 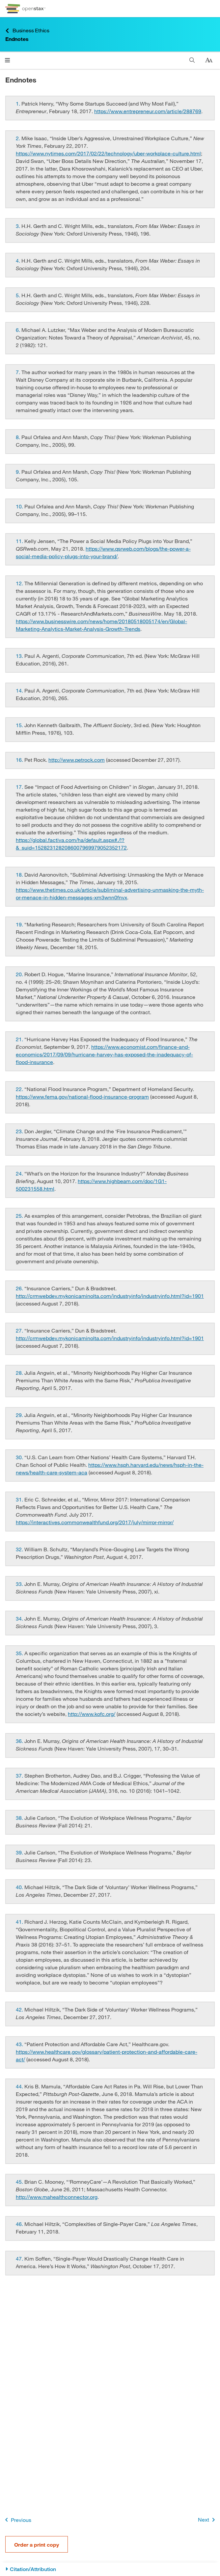 What do you see at coordinates (20, 1457) in the screenshot?
I see `[Go to 30.]` at bounding box center [20, 1457].